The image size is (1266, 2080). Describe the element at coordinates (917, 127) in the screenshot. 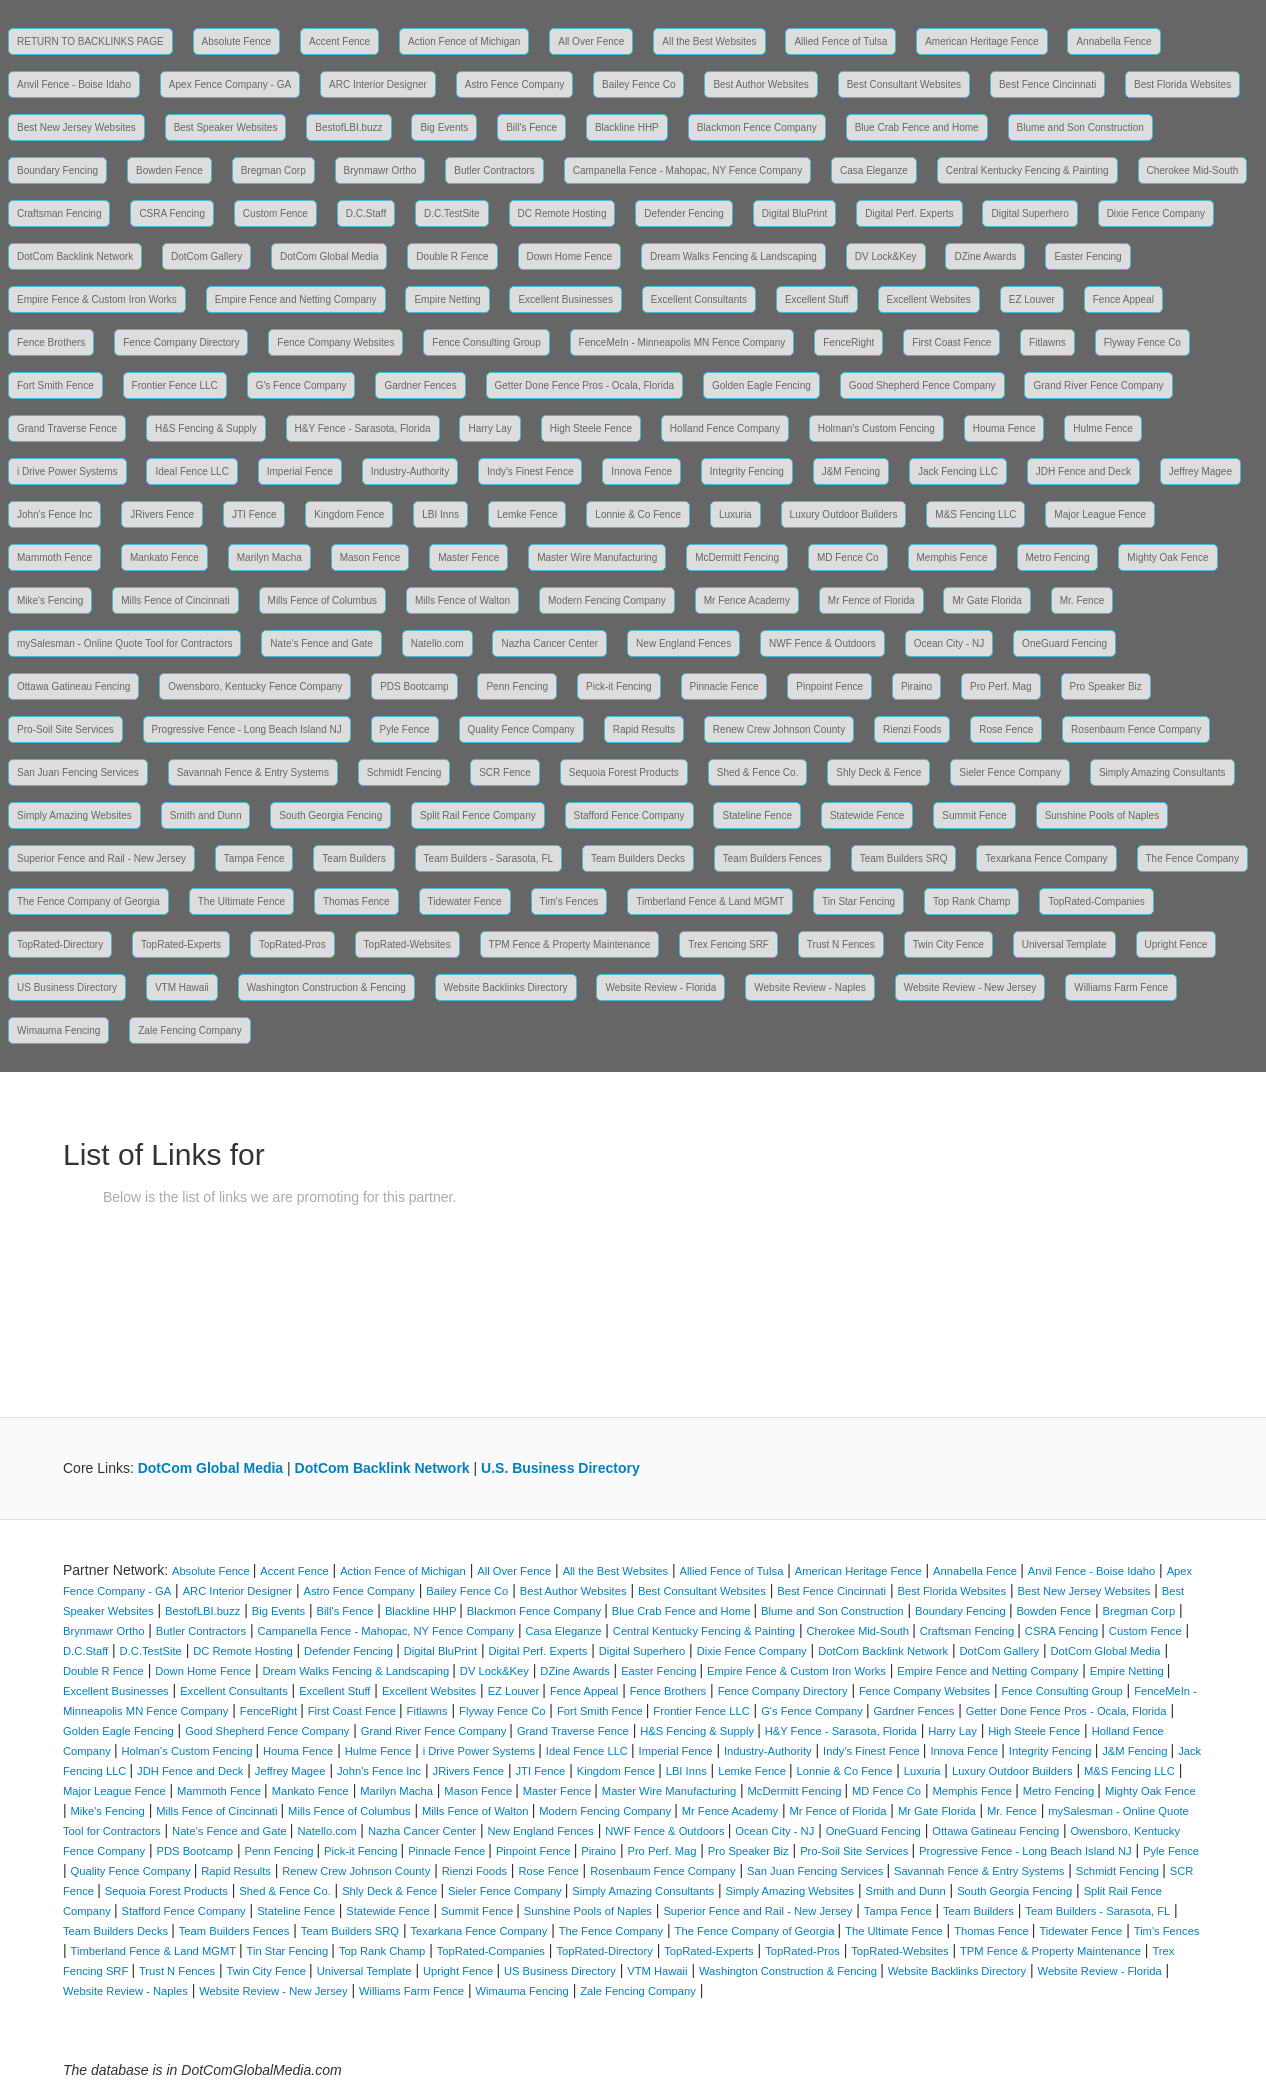

I see `Blue Crab Fence and Home` at that location.